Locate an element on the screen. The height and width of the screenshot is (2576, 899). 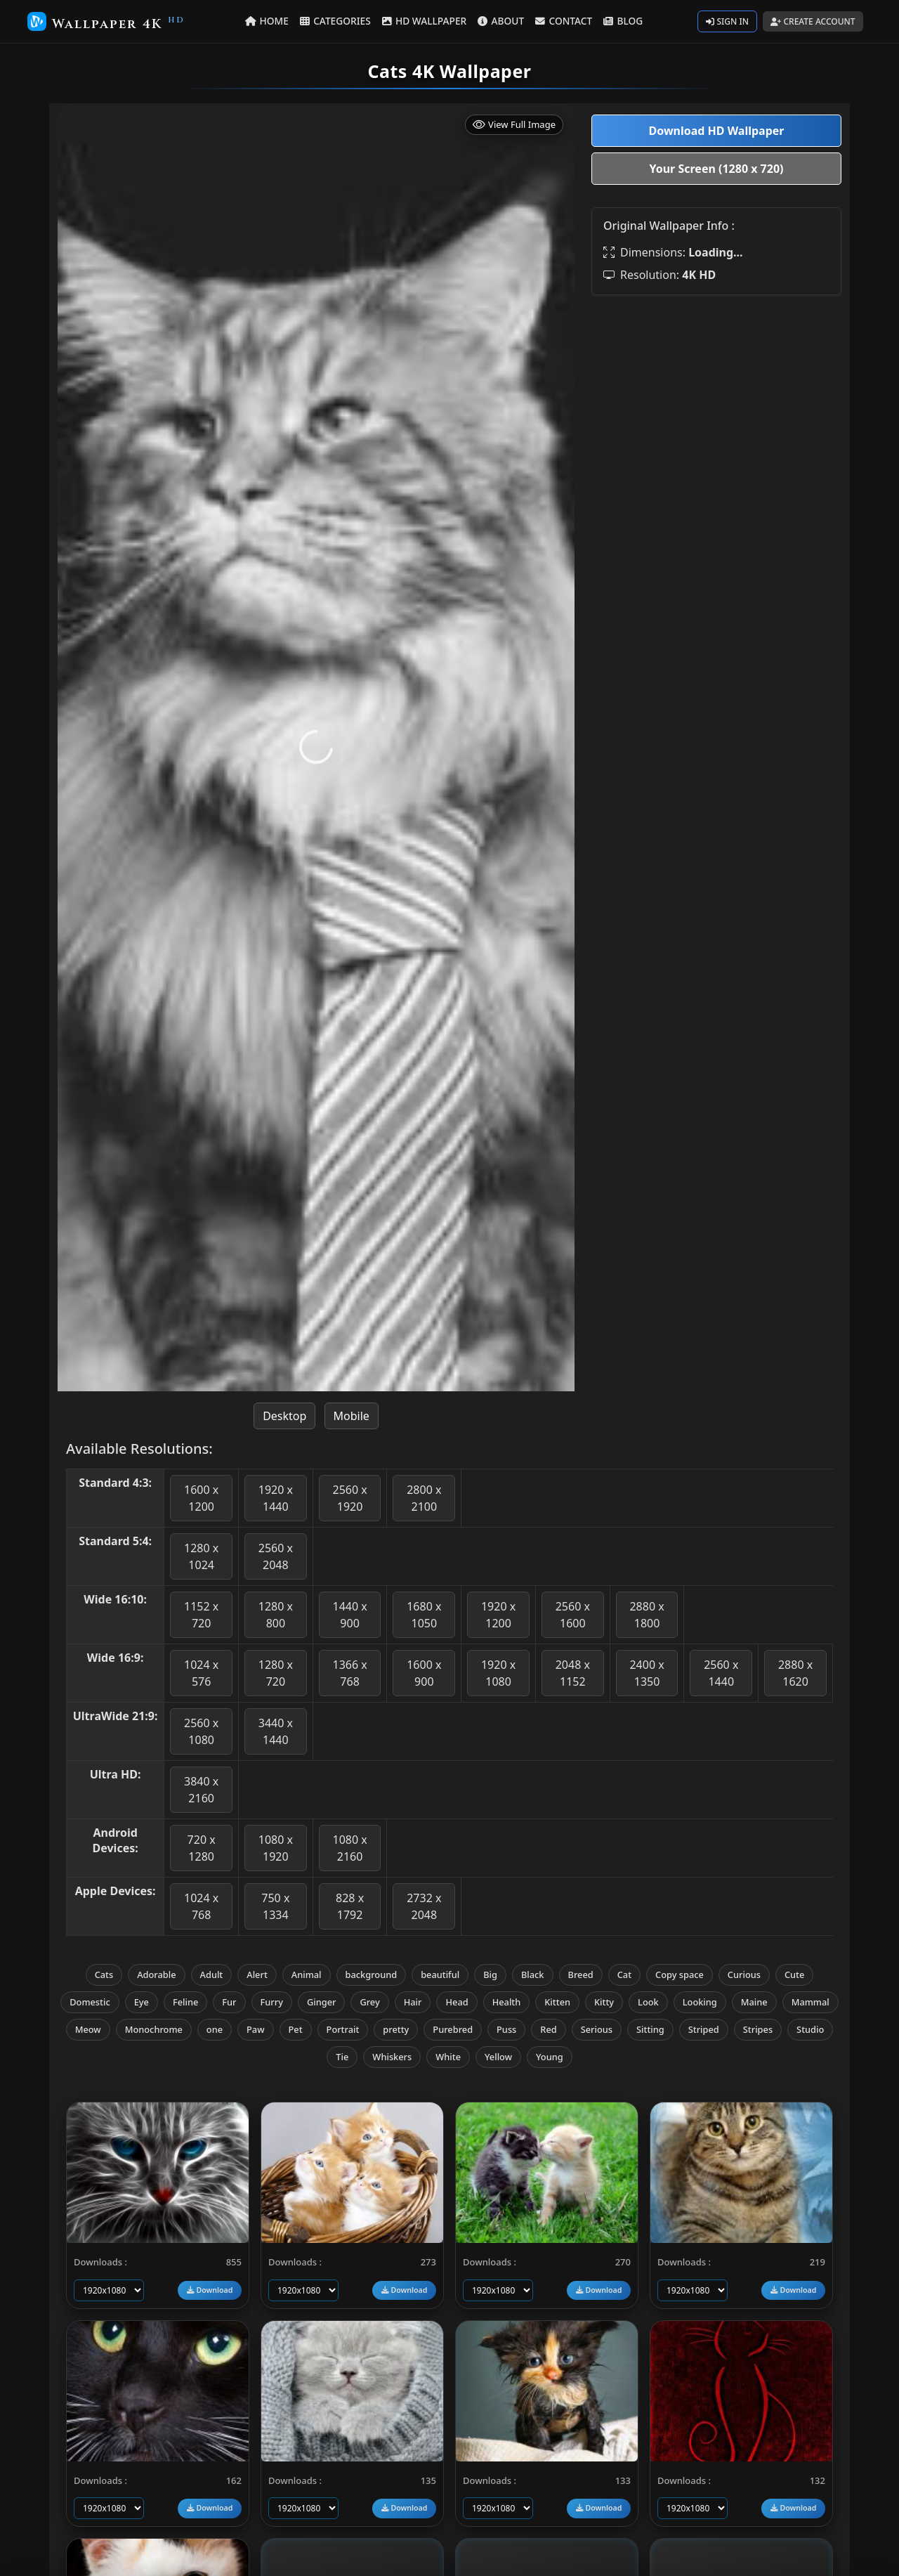
Meow is located at coordinates (88, 2029).